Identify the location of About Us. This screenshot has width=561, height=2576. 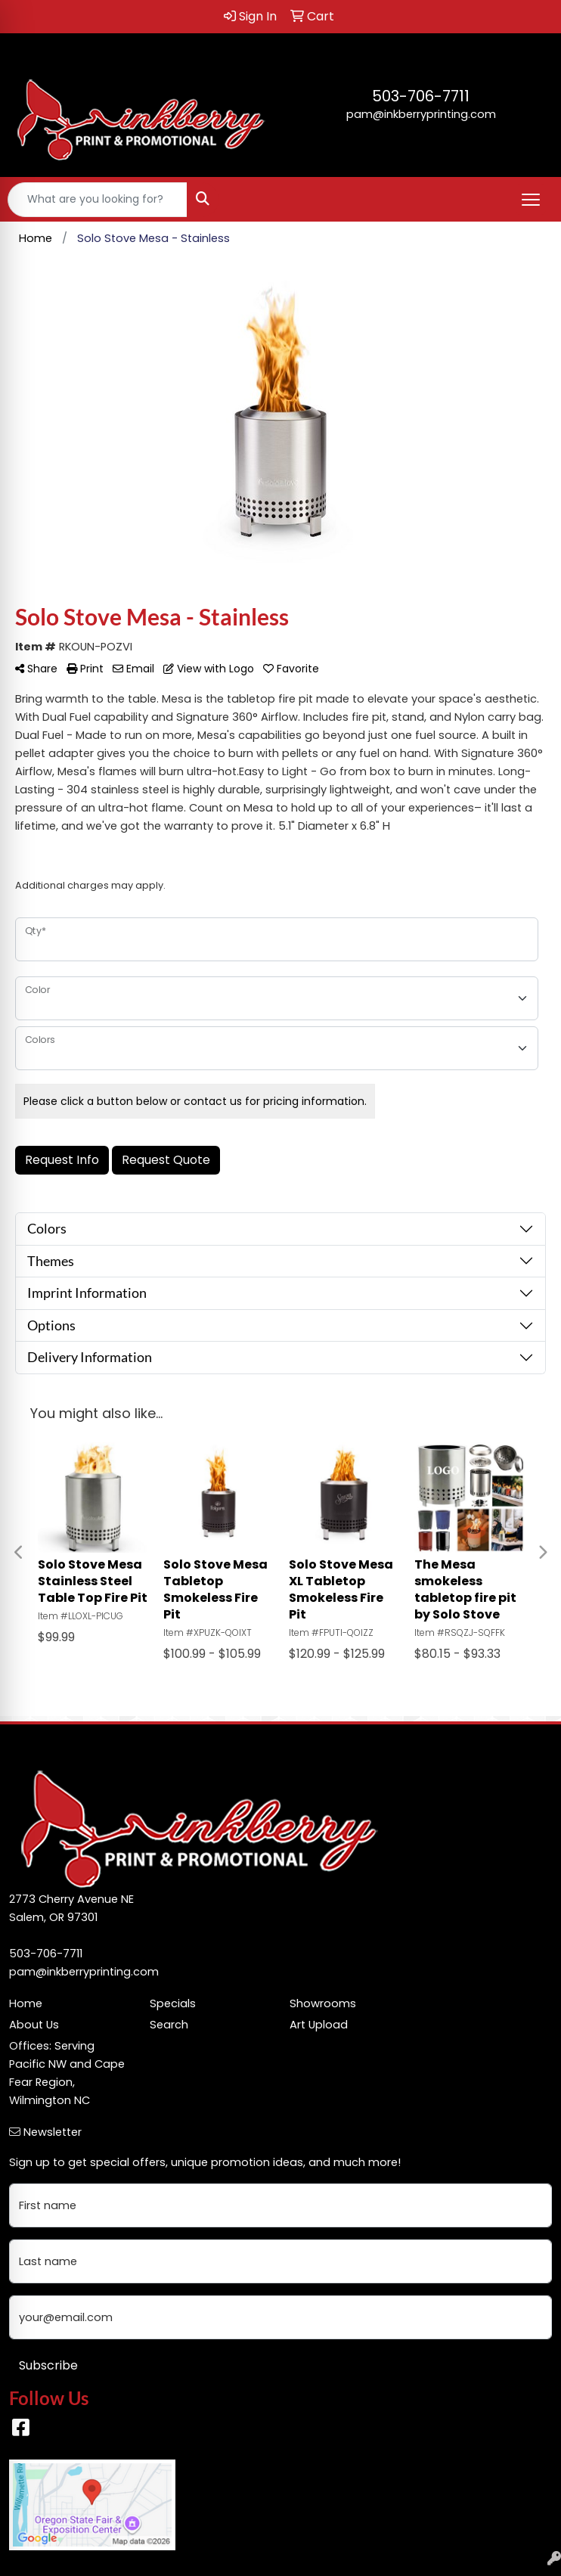
(34, 2024).